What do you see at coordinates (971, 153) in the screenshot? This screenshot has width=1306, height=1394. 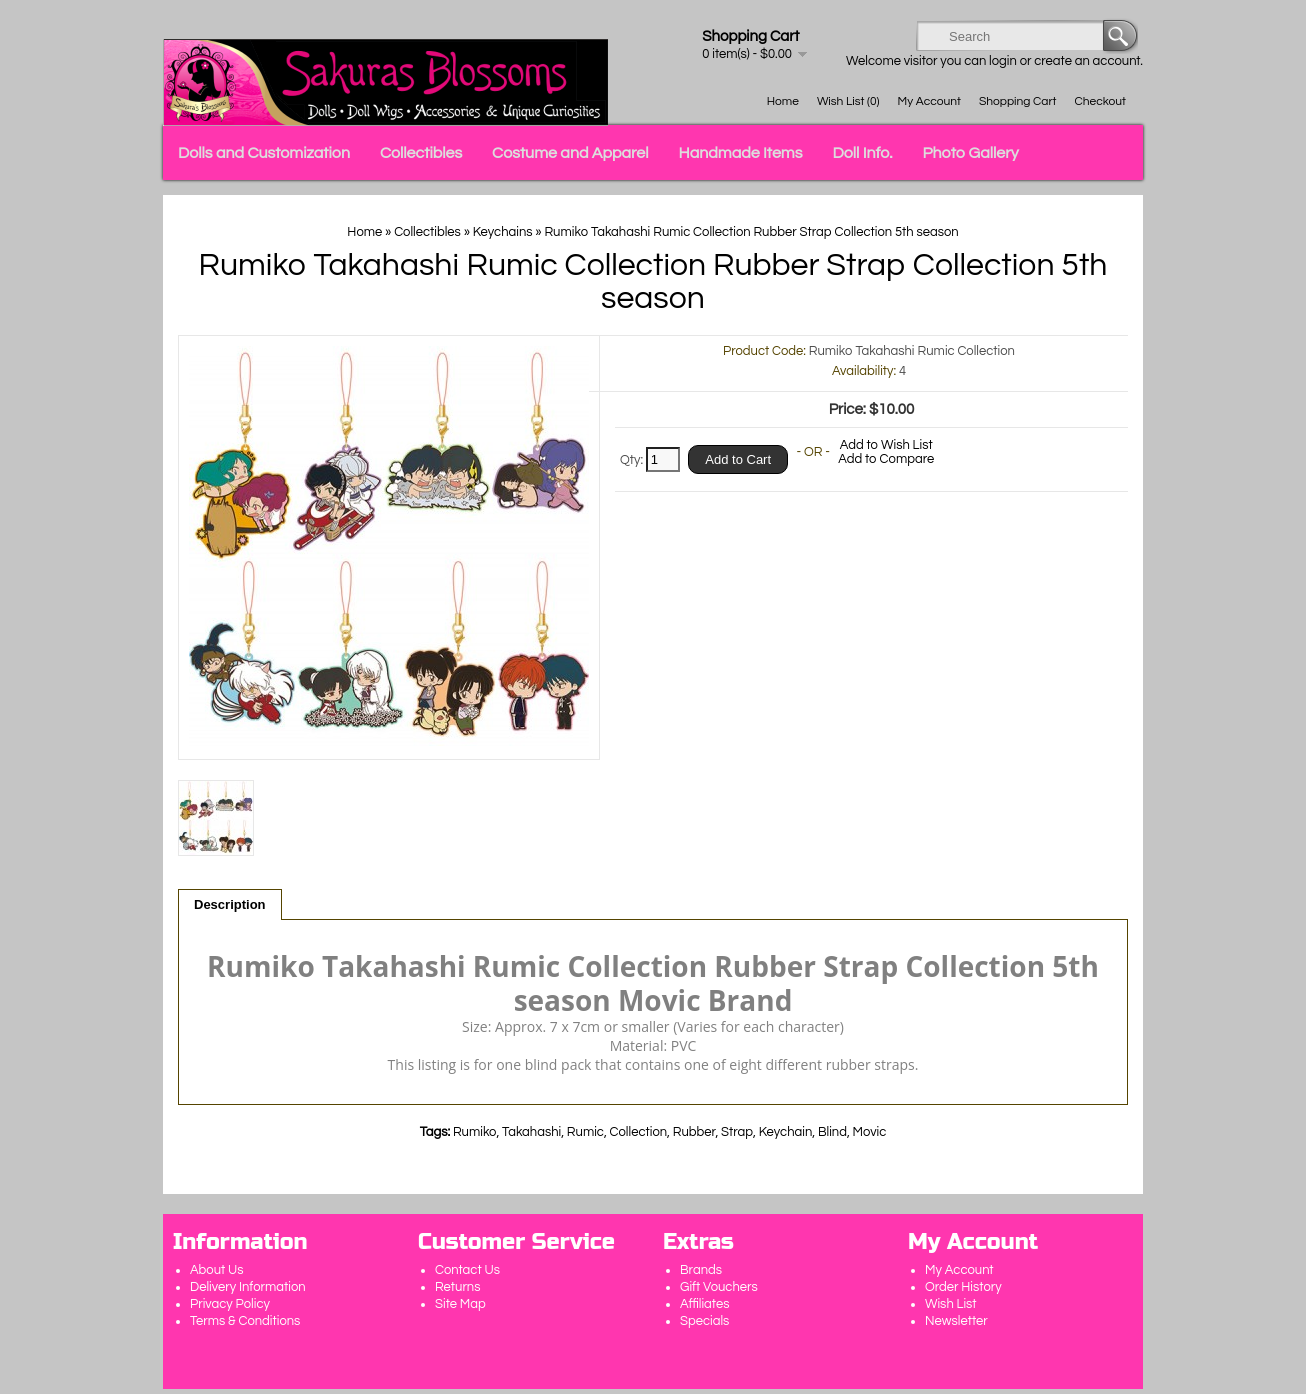 I see `Photo Gallery` at bounding box center [971, 153].